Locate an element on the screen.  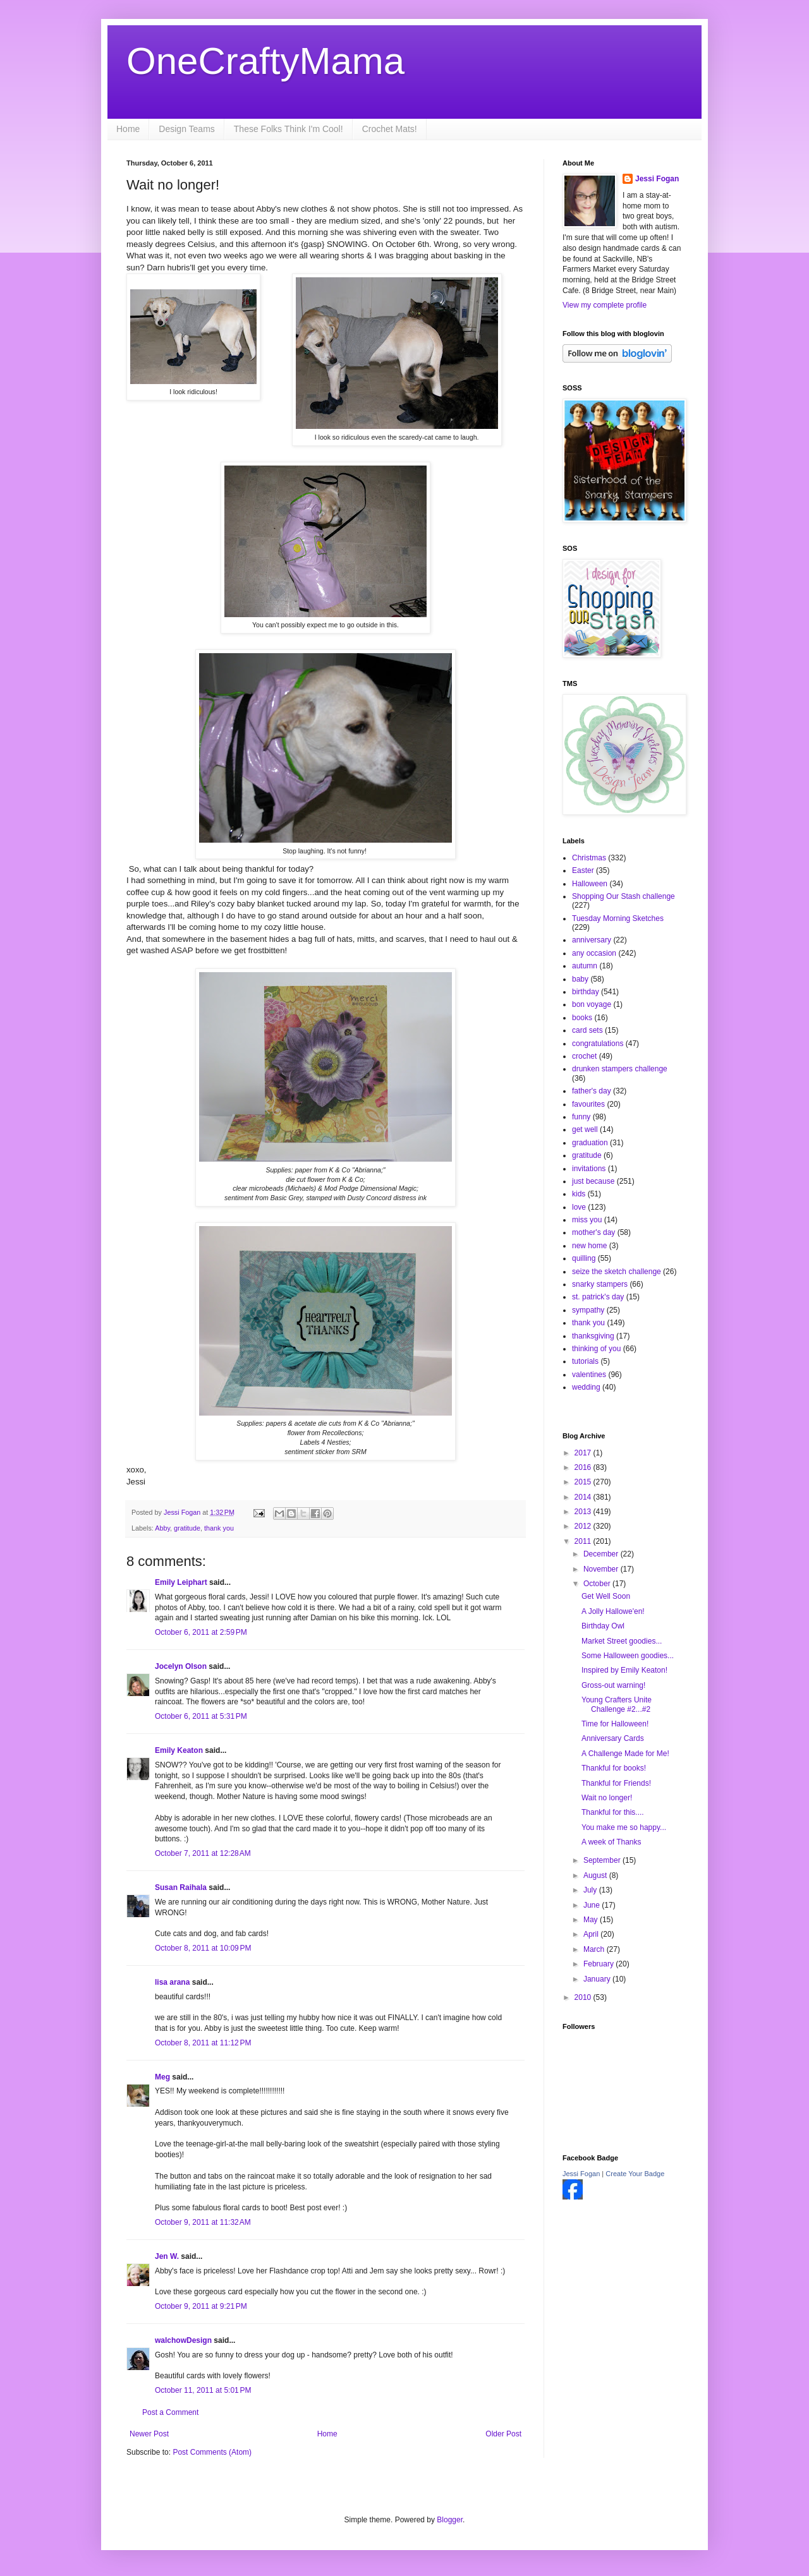
favourites is located at coordinates (588, 1104).